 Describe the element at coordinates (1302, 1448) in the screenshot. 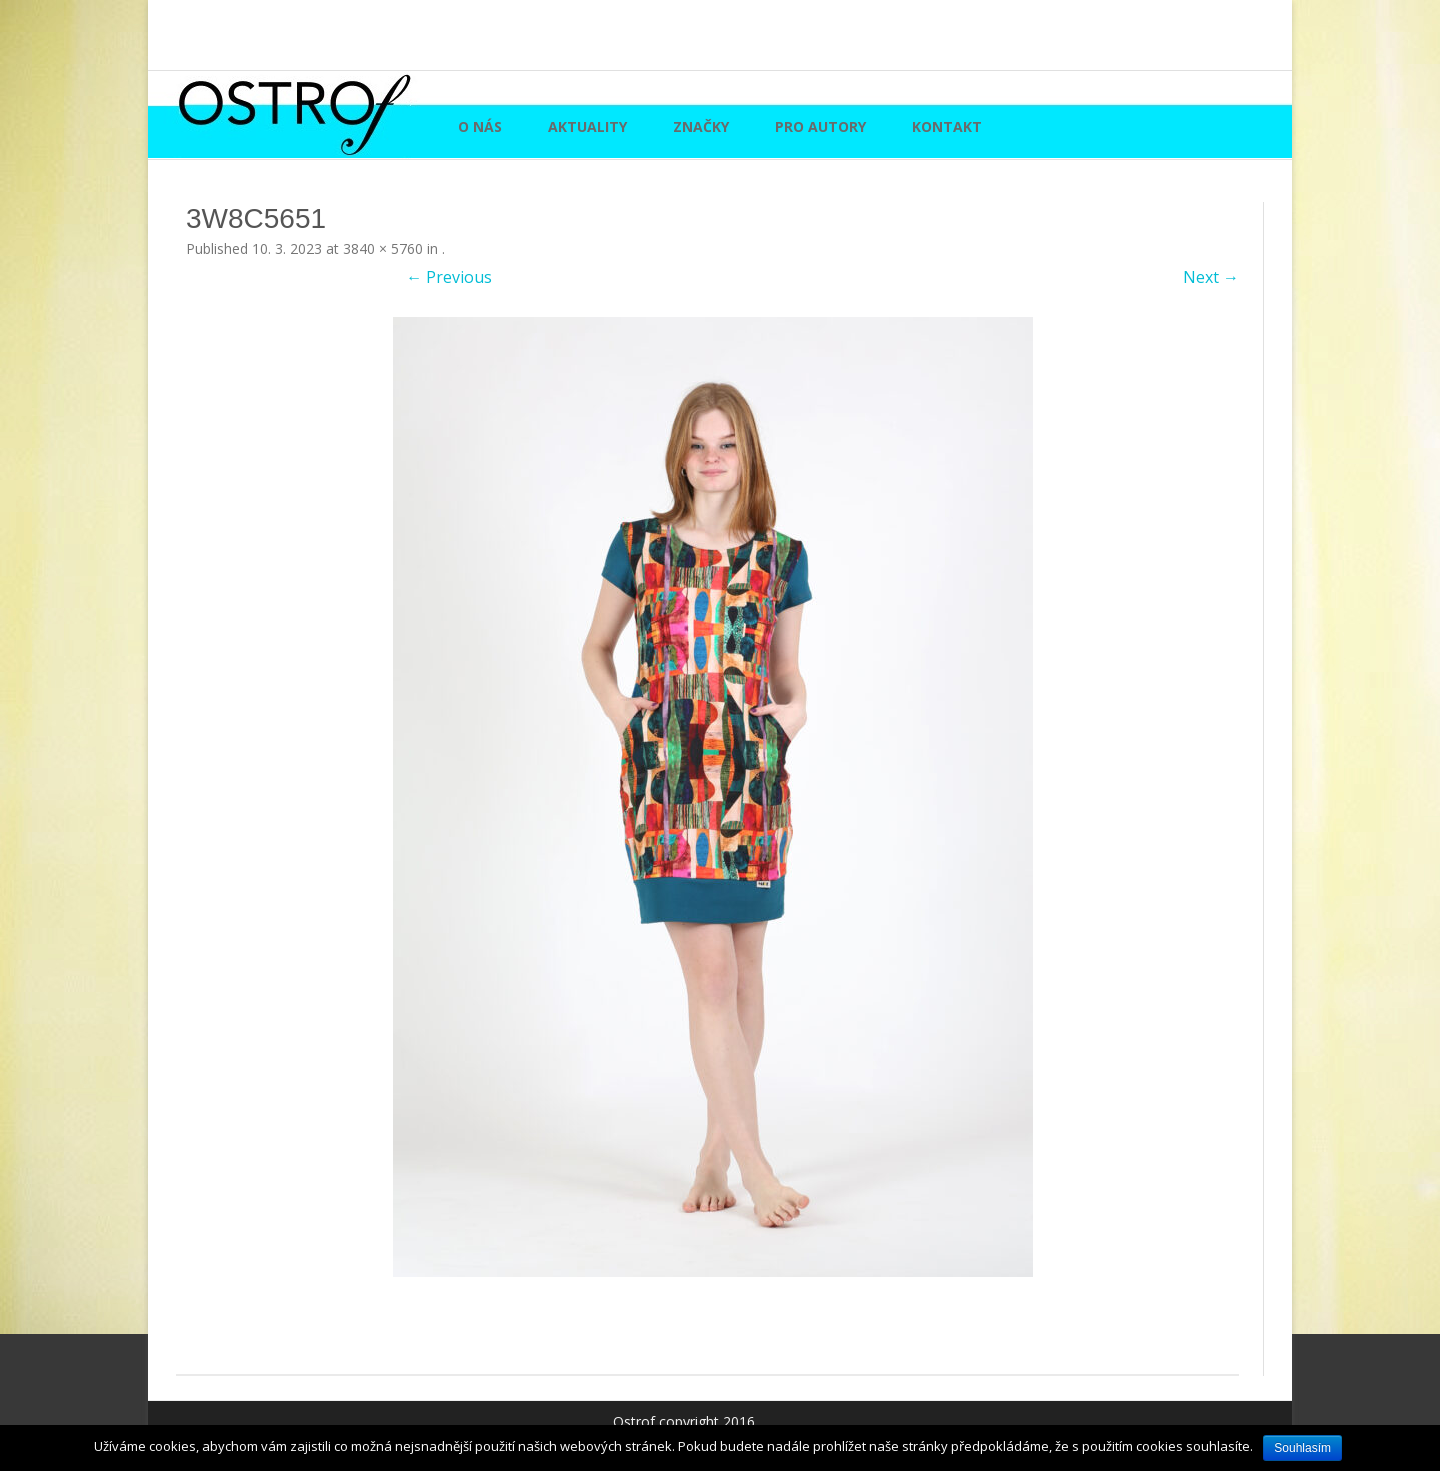

I see `Souhlasím` at that location.